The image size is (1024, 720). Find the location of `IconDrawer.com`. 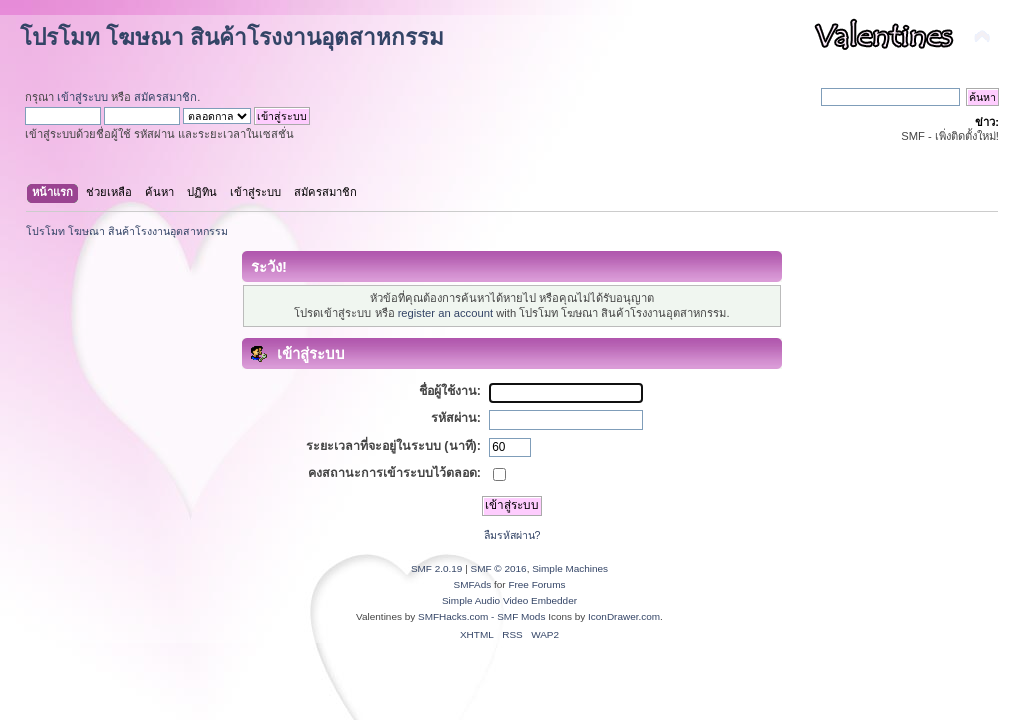

IconDrawer.com is located at coordinates (624, 616).